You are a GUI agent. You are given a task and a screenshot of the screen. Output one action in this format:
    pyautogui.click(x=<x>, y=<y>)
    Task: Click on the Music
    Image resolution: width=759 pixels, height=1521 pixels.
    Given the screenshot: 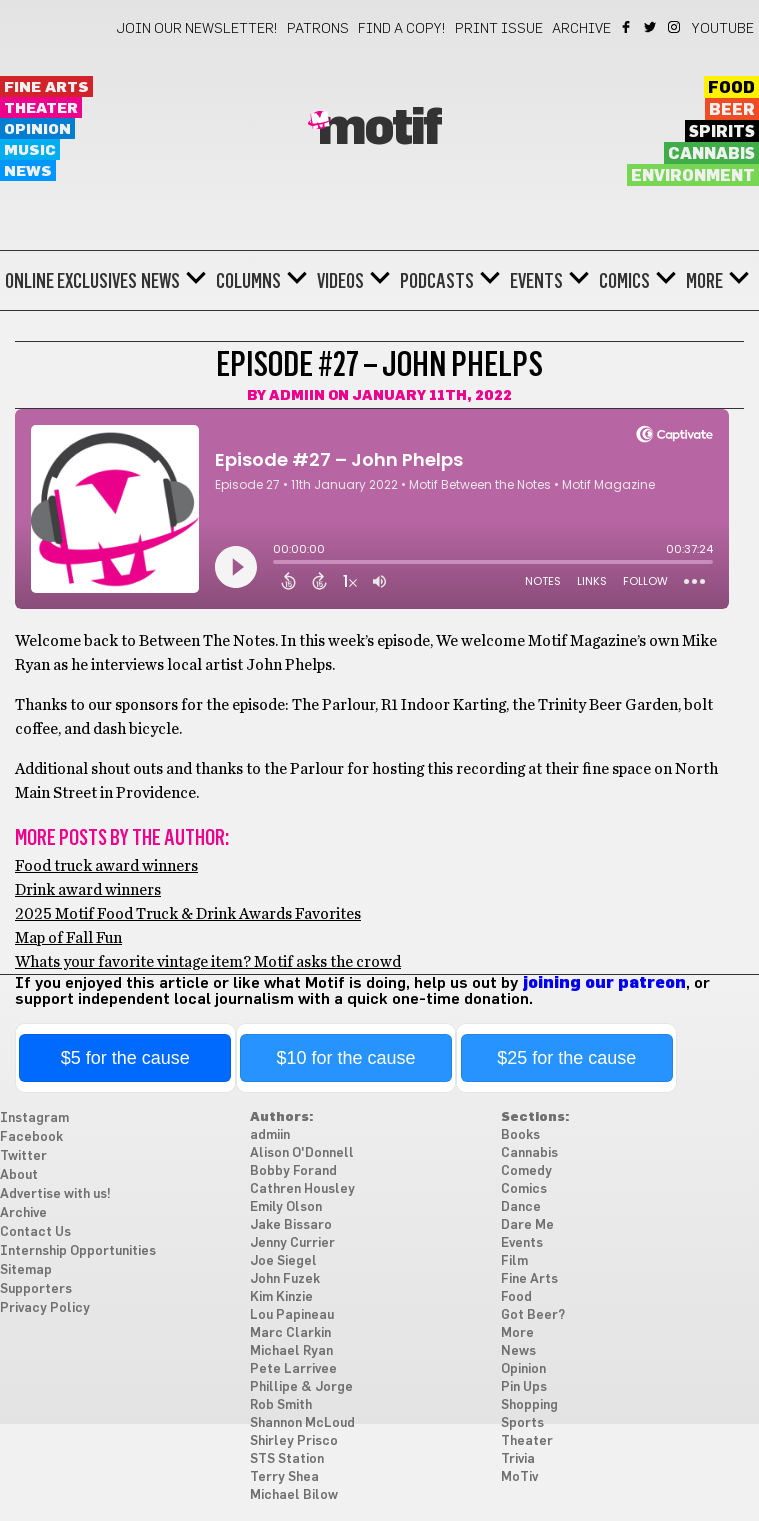 What is the action you would take?
    pyautogui.click(x=30, y=150)
    